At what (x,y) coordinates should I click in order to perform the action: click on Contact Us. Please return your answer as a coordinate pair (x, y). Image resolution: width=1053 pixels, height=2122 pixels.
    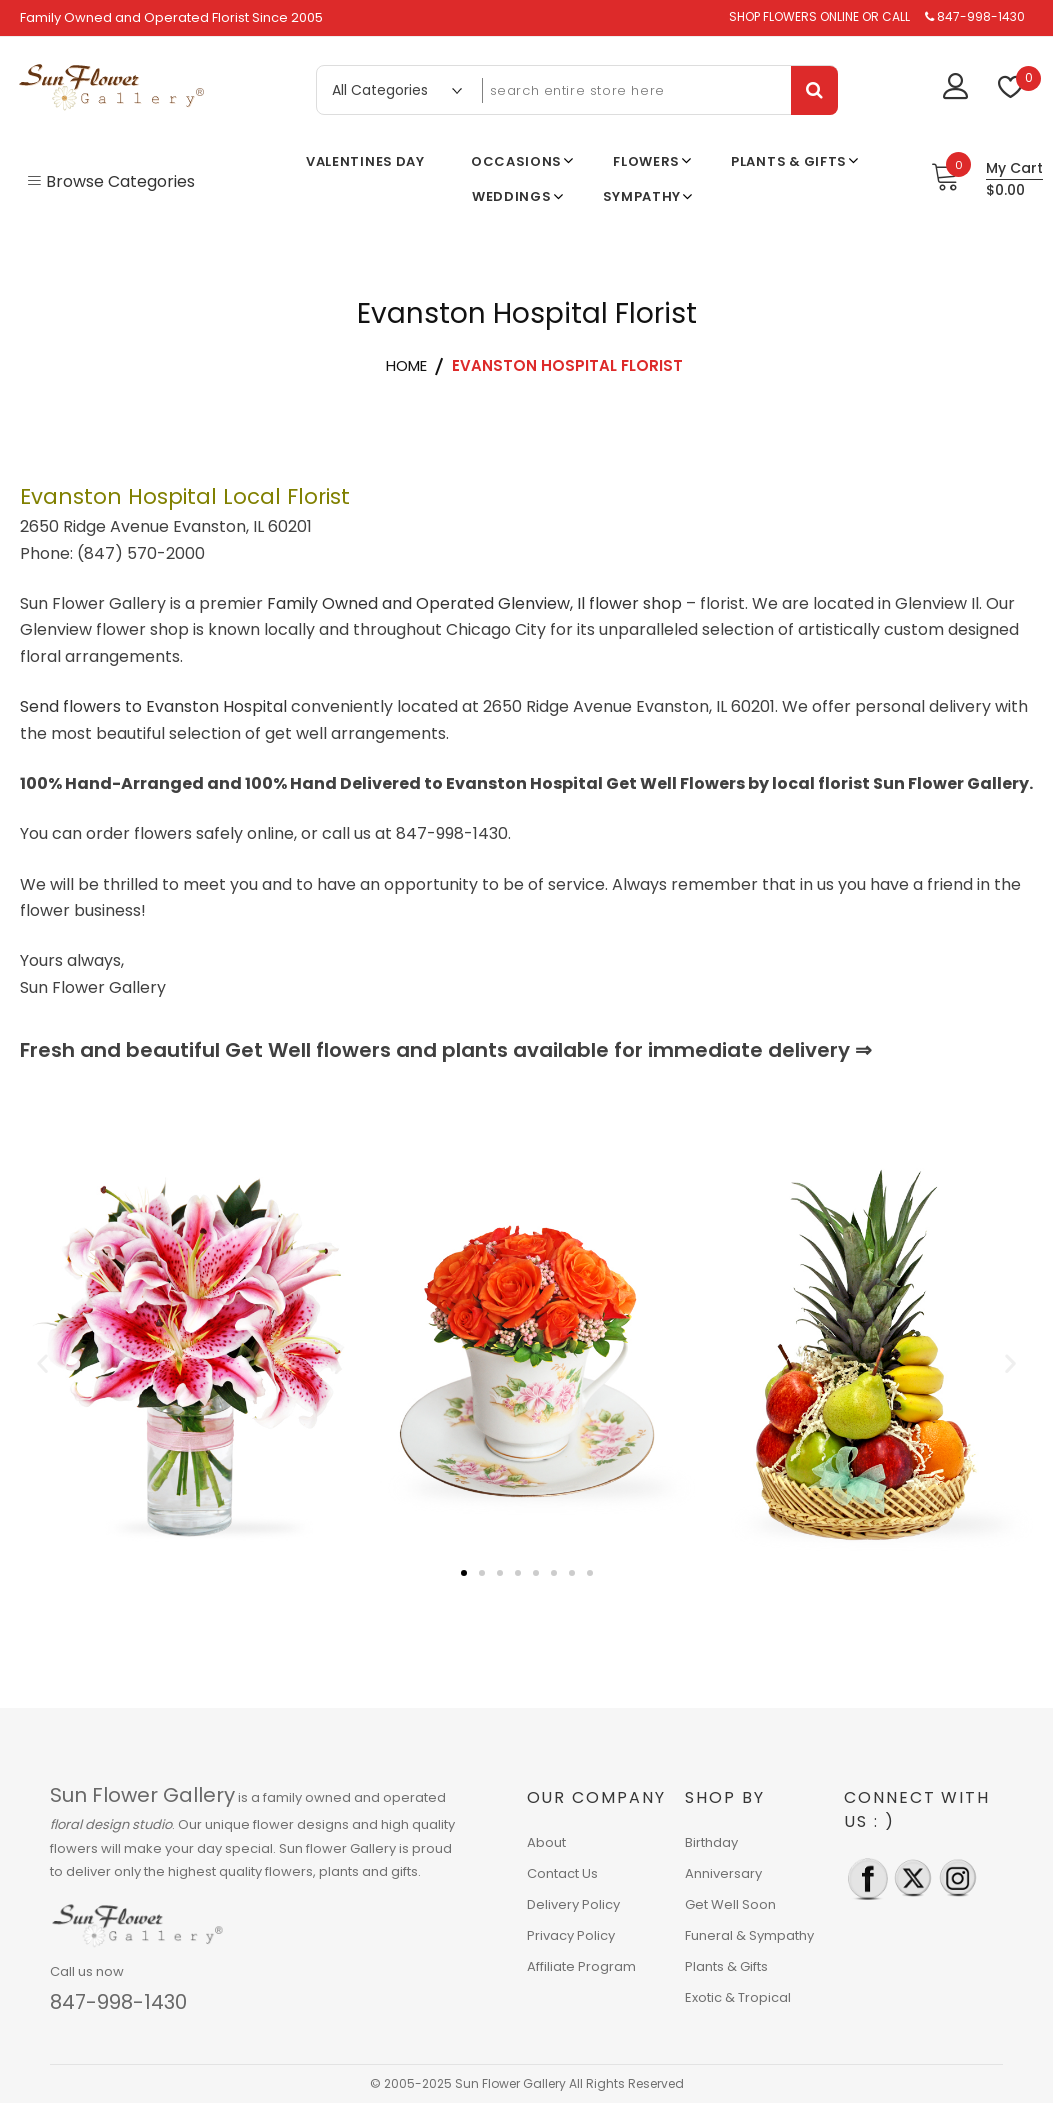
    Looking at the image, I should click on (562, 1873).